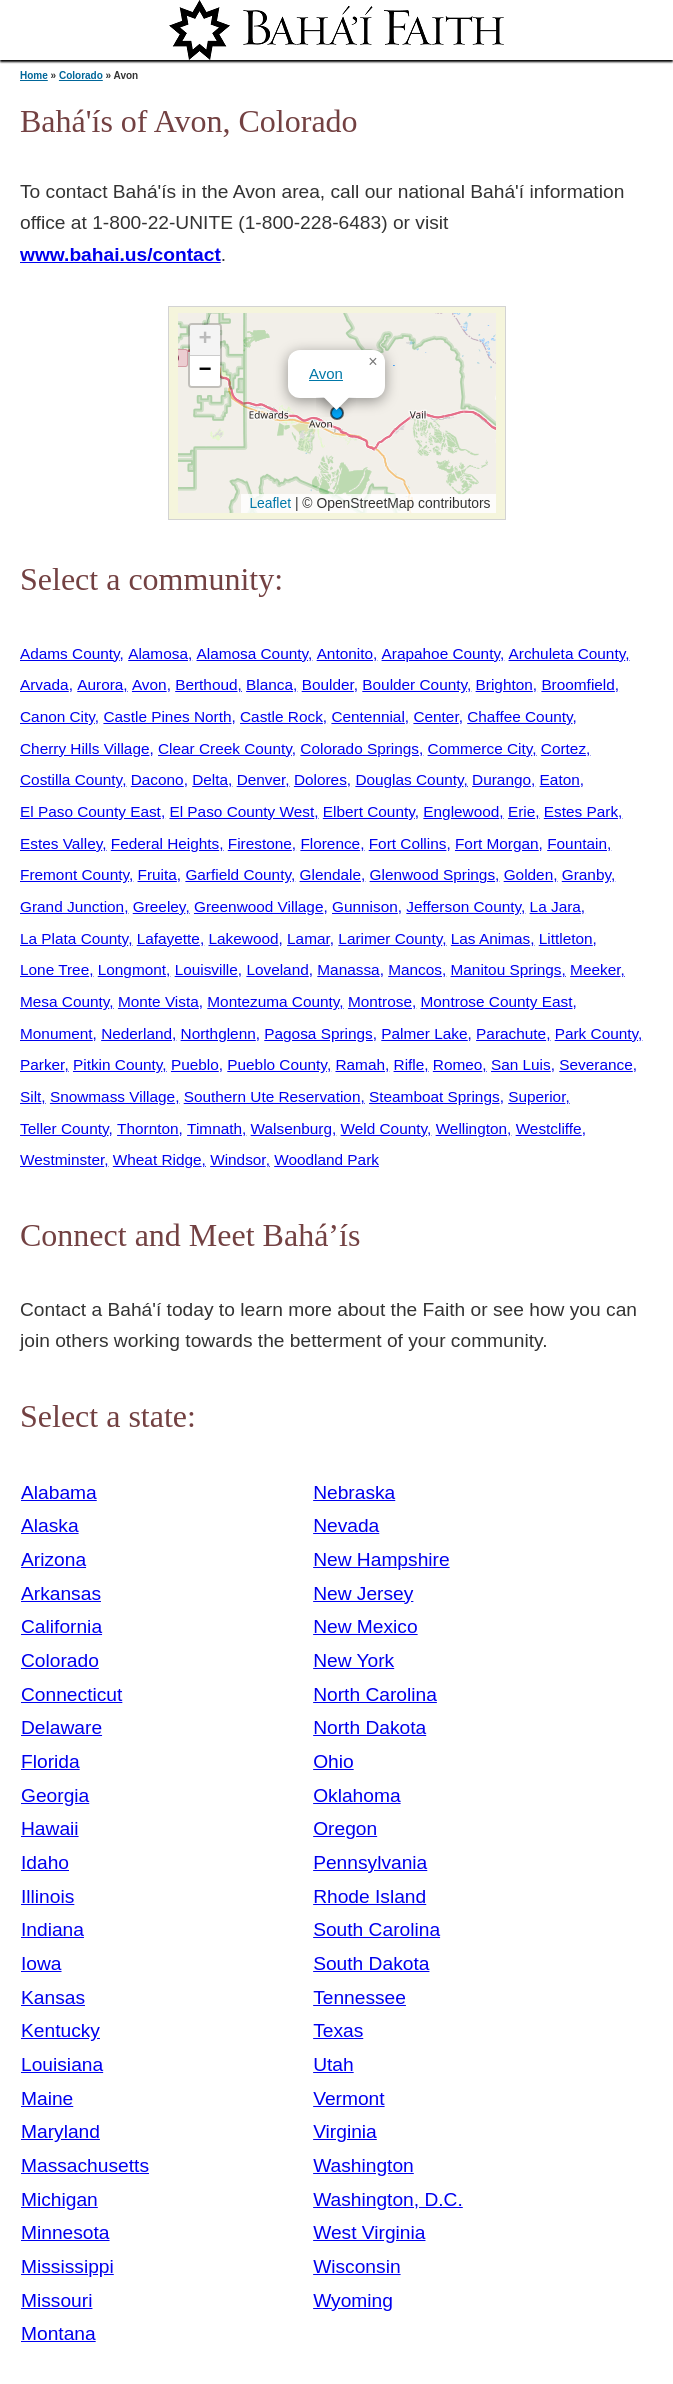 This screenshot has width=673, height=2384. What do you see at coordinates (64, 1001) in the screenshot?
I see `Mesa County` at bounding box center [64, 1001].